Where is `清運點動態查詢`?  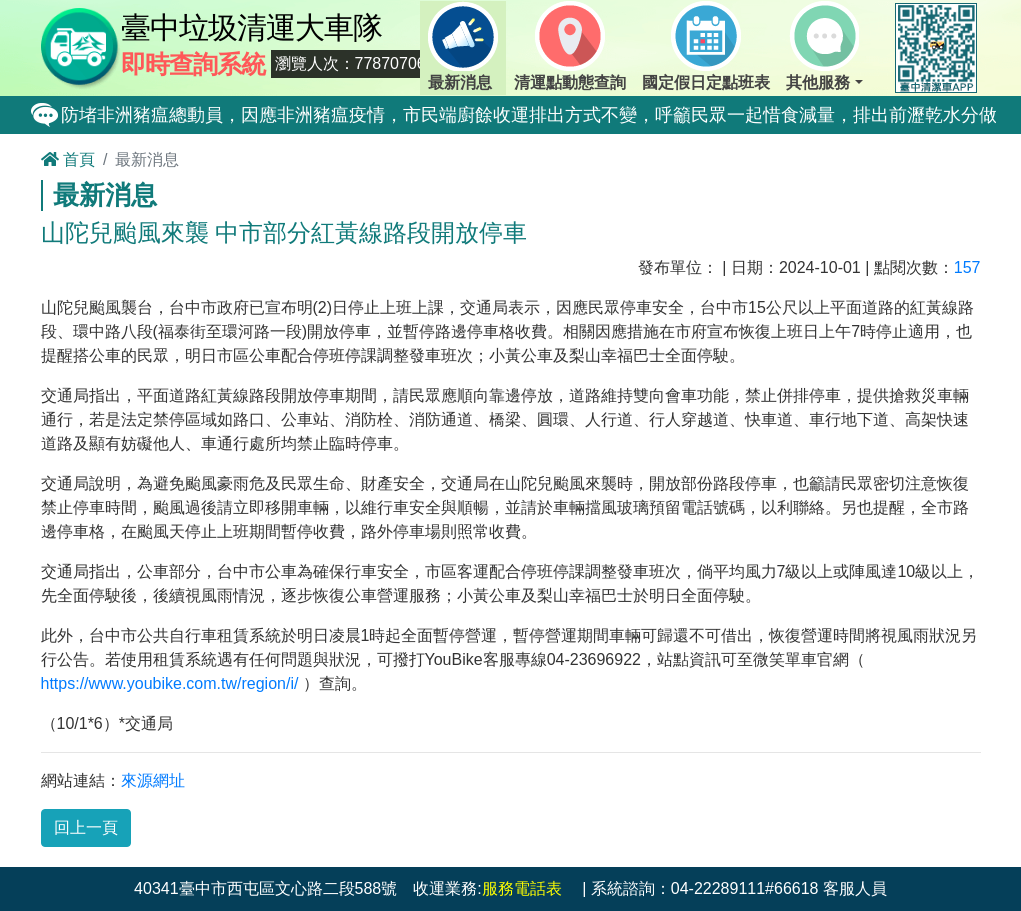 清運點動態查詢 is located at coordinates (570, 46).